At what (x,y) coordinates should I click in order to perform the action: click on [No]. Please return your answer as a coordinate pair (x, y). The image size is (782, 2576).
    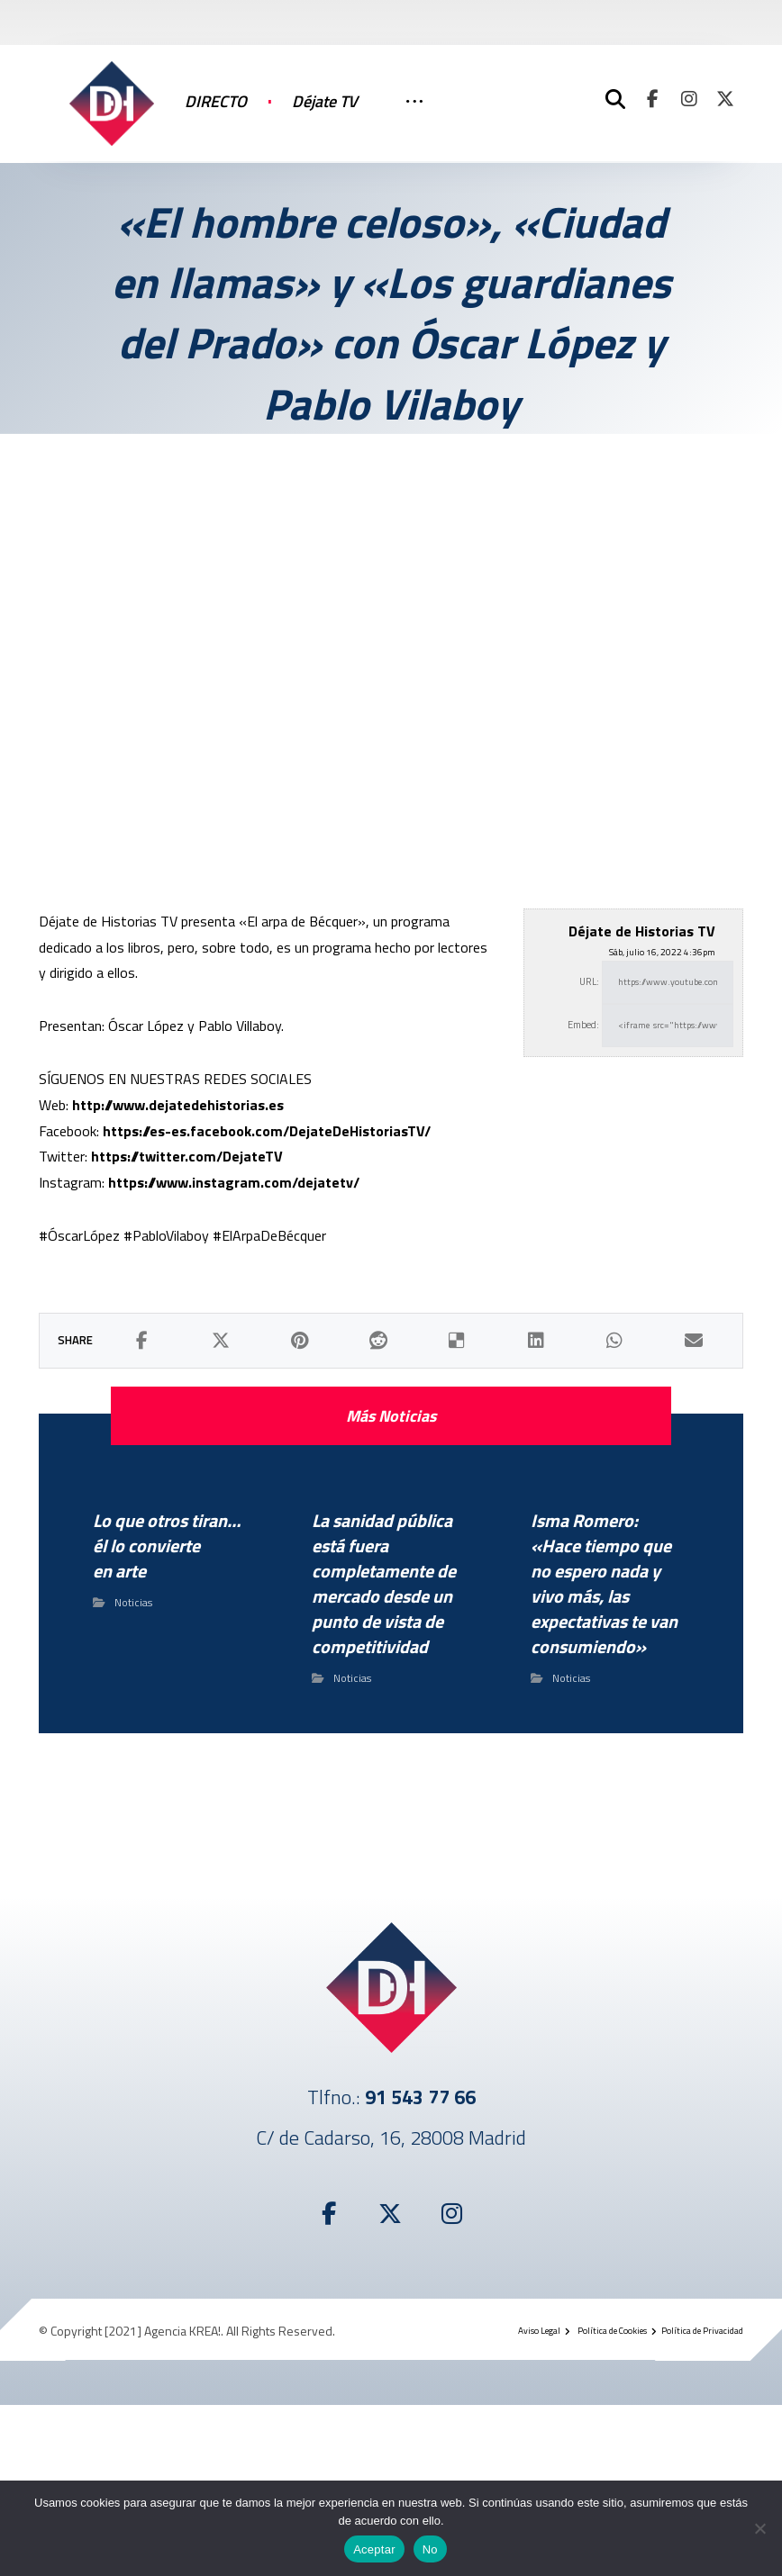
    Looking at the image, I should click on (759, 2528).